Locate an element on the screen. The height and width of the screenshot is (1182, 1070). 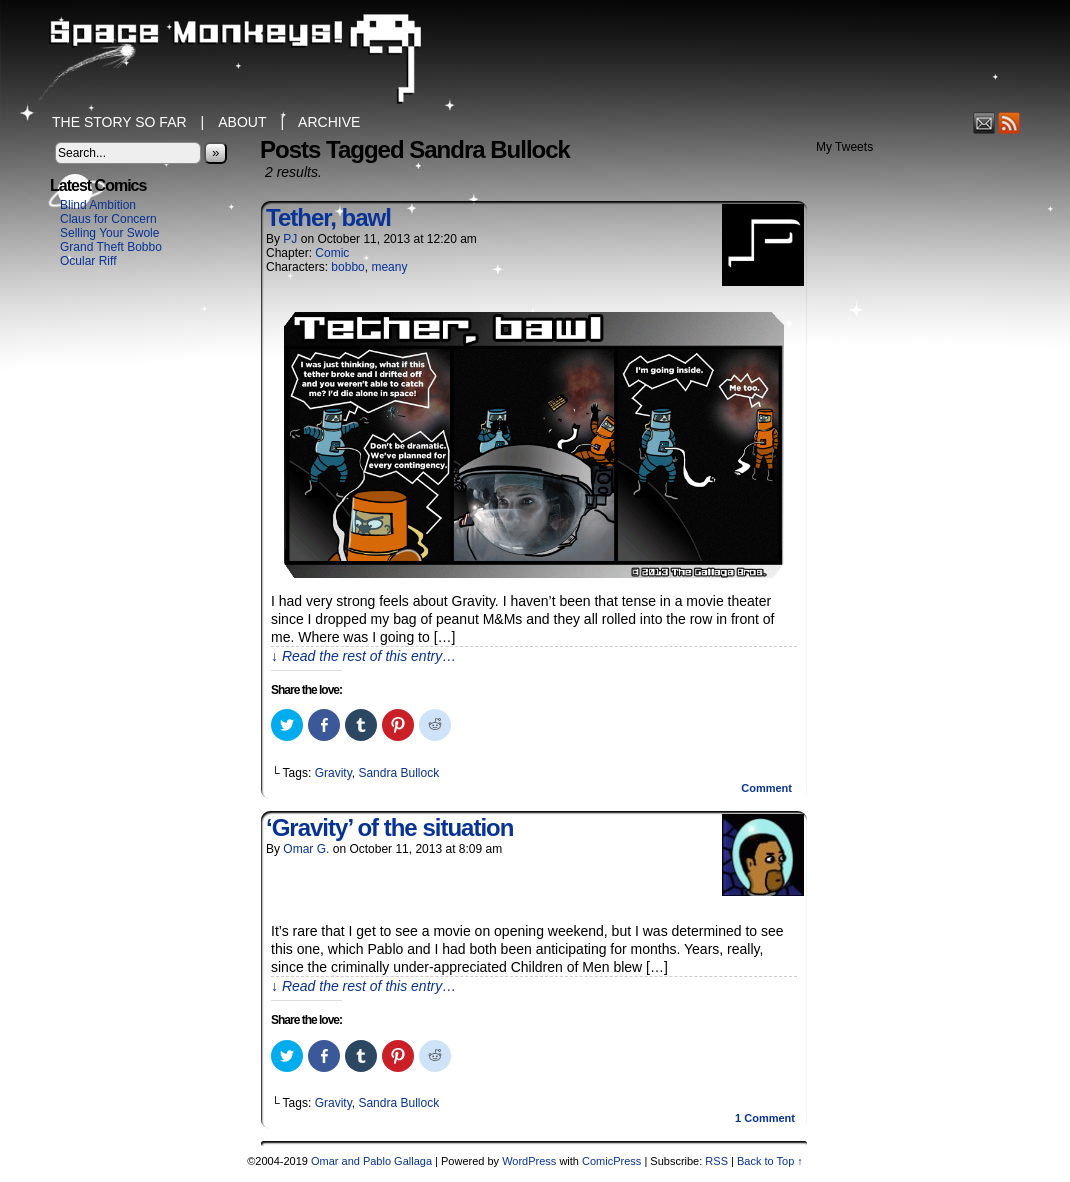
ComicPress is located at coordinates (611, 1161).